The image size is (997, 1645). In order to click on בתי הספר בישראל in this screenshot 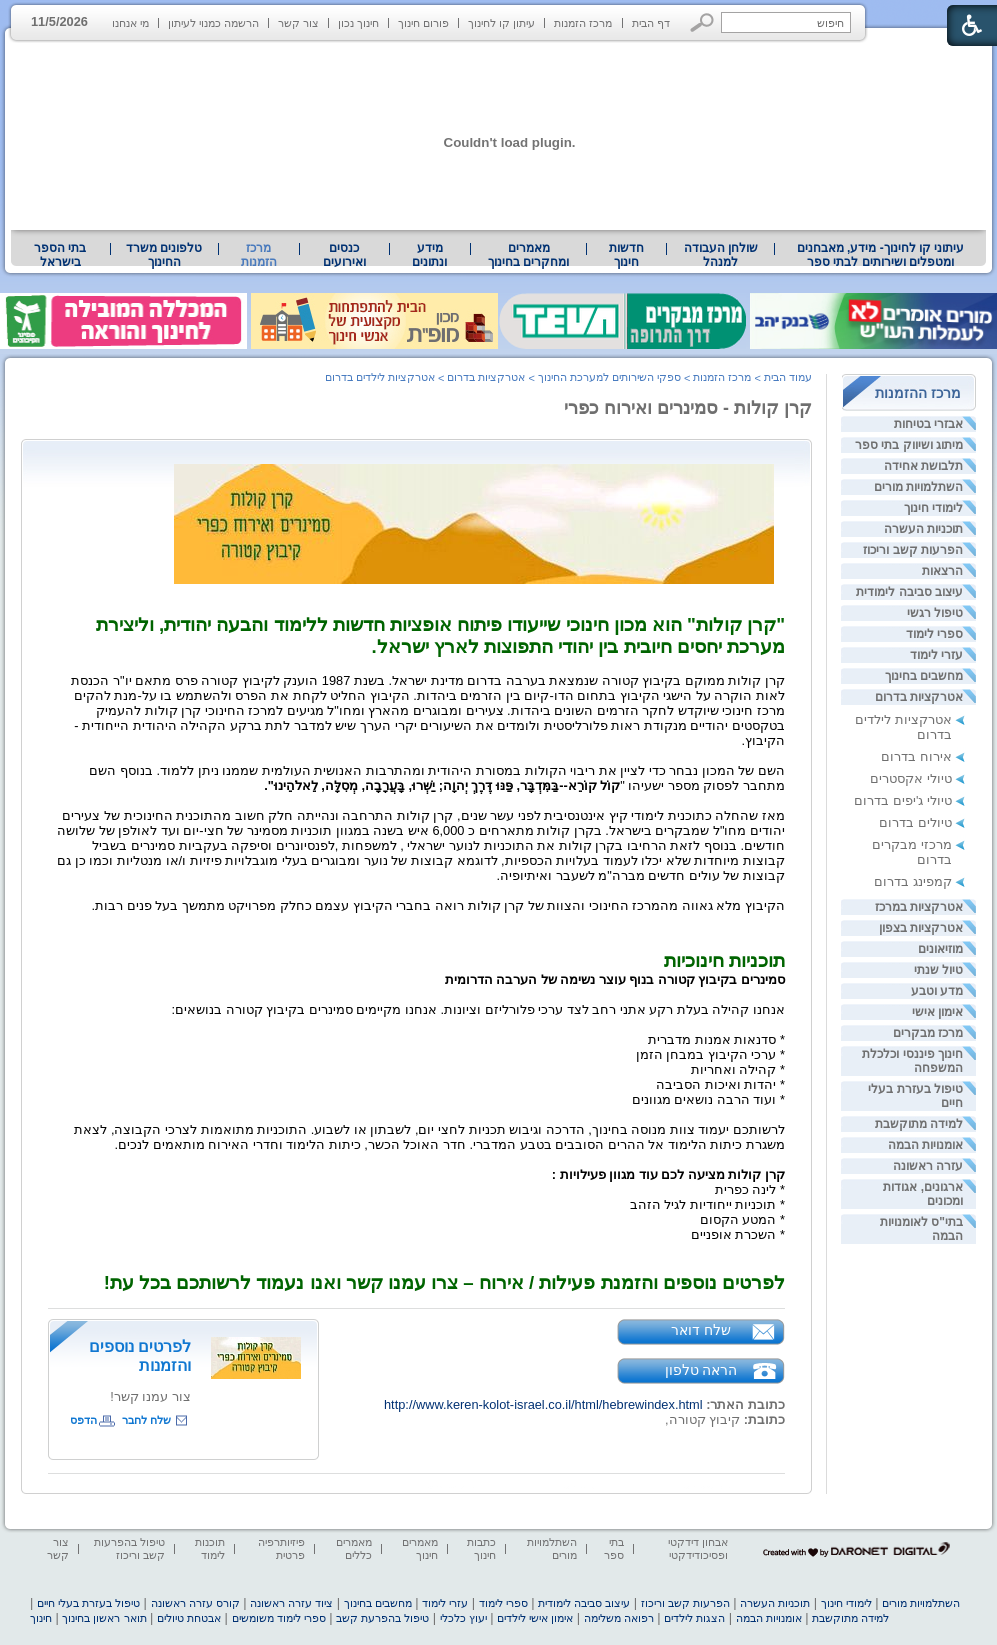, I will do `click(60, 255)`.